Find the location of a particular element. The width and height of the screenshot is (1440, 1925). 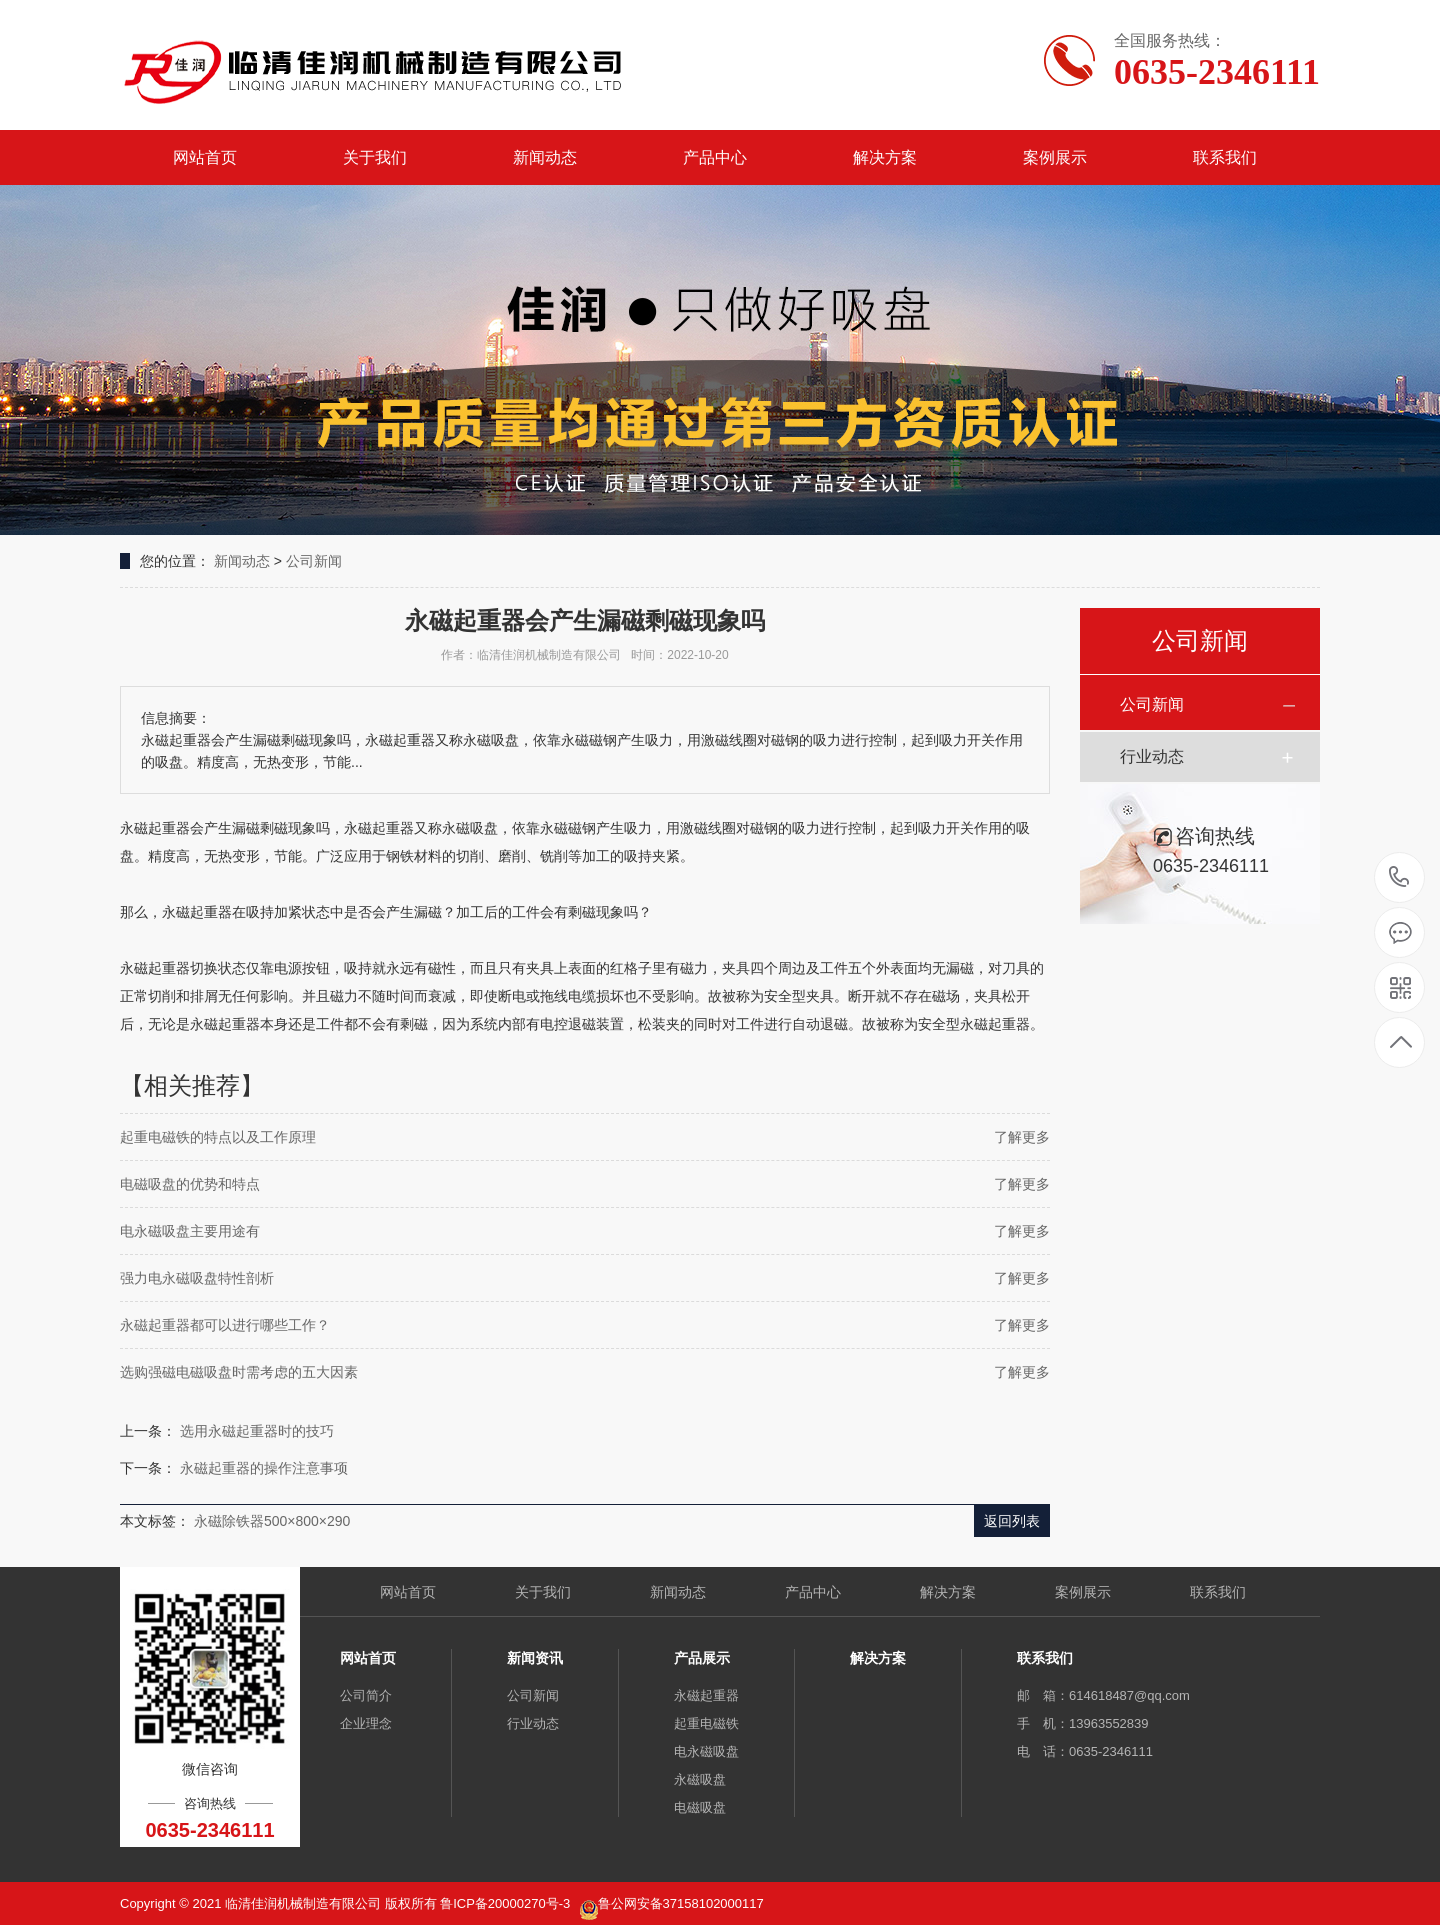

永磁起重器 is located at coordinates (706, 1695).